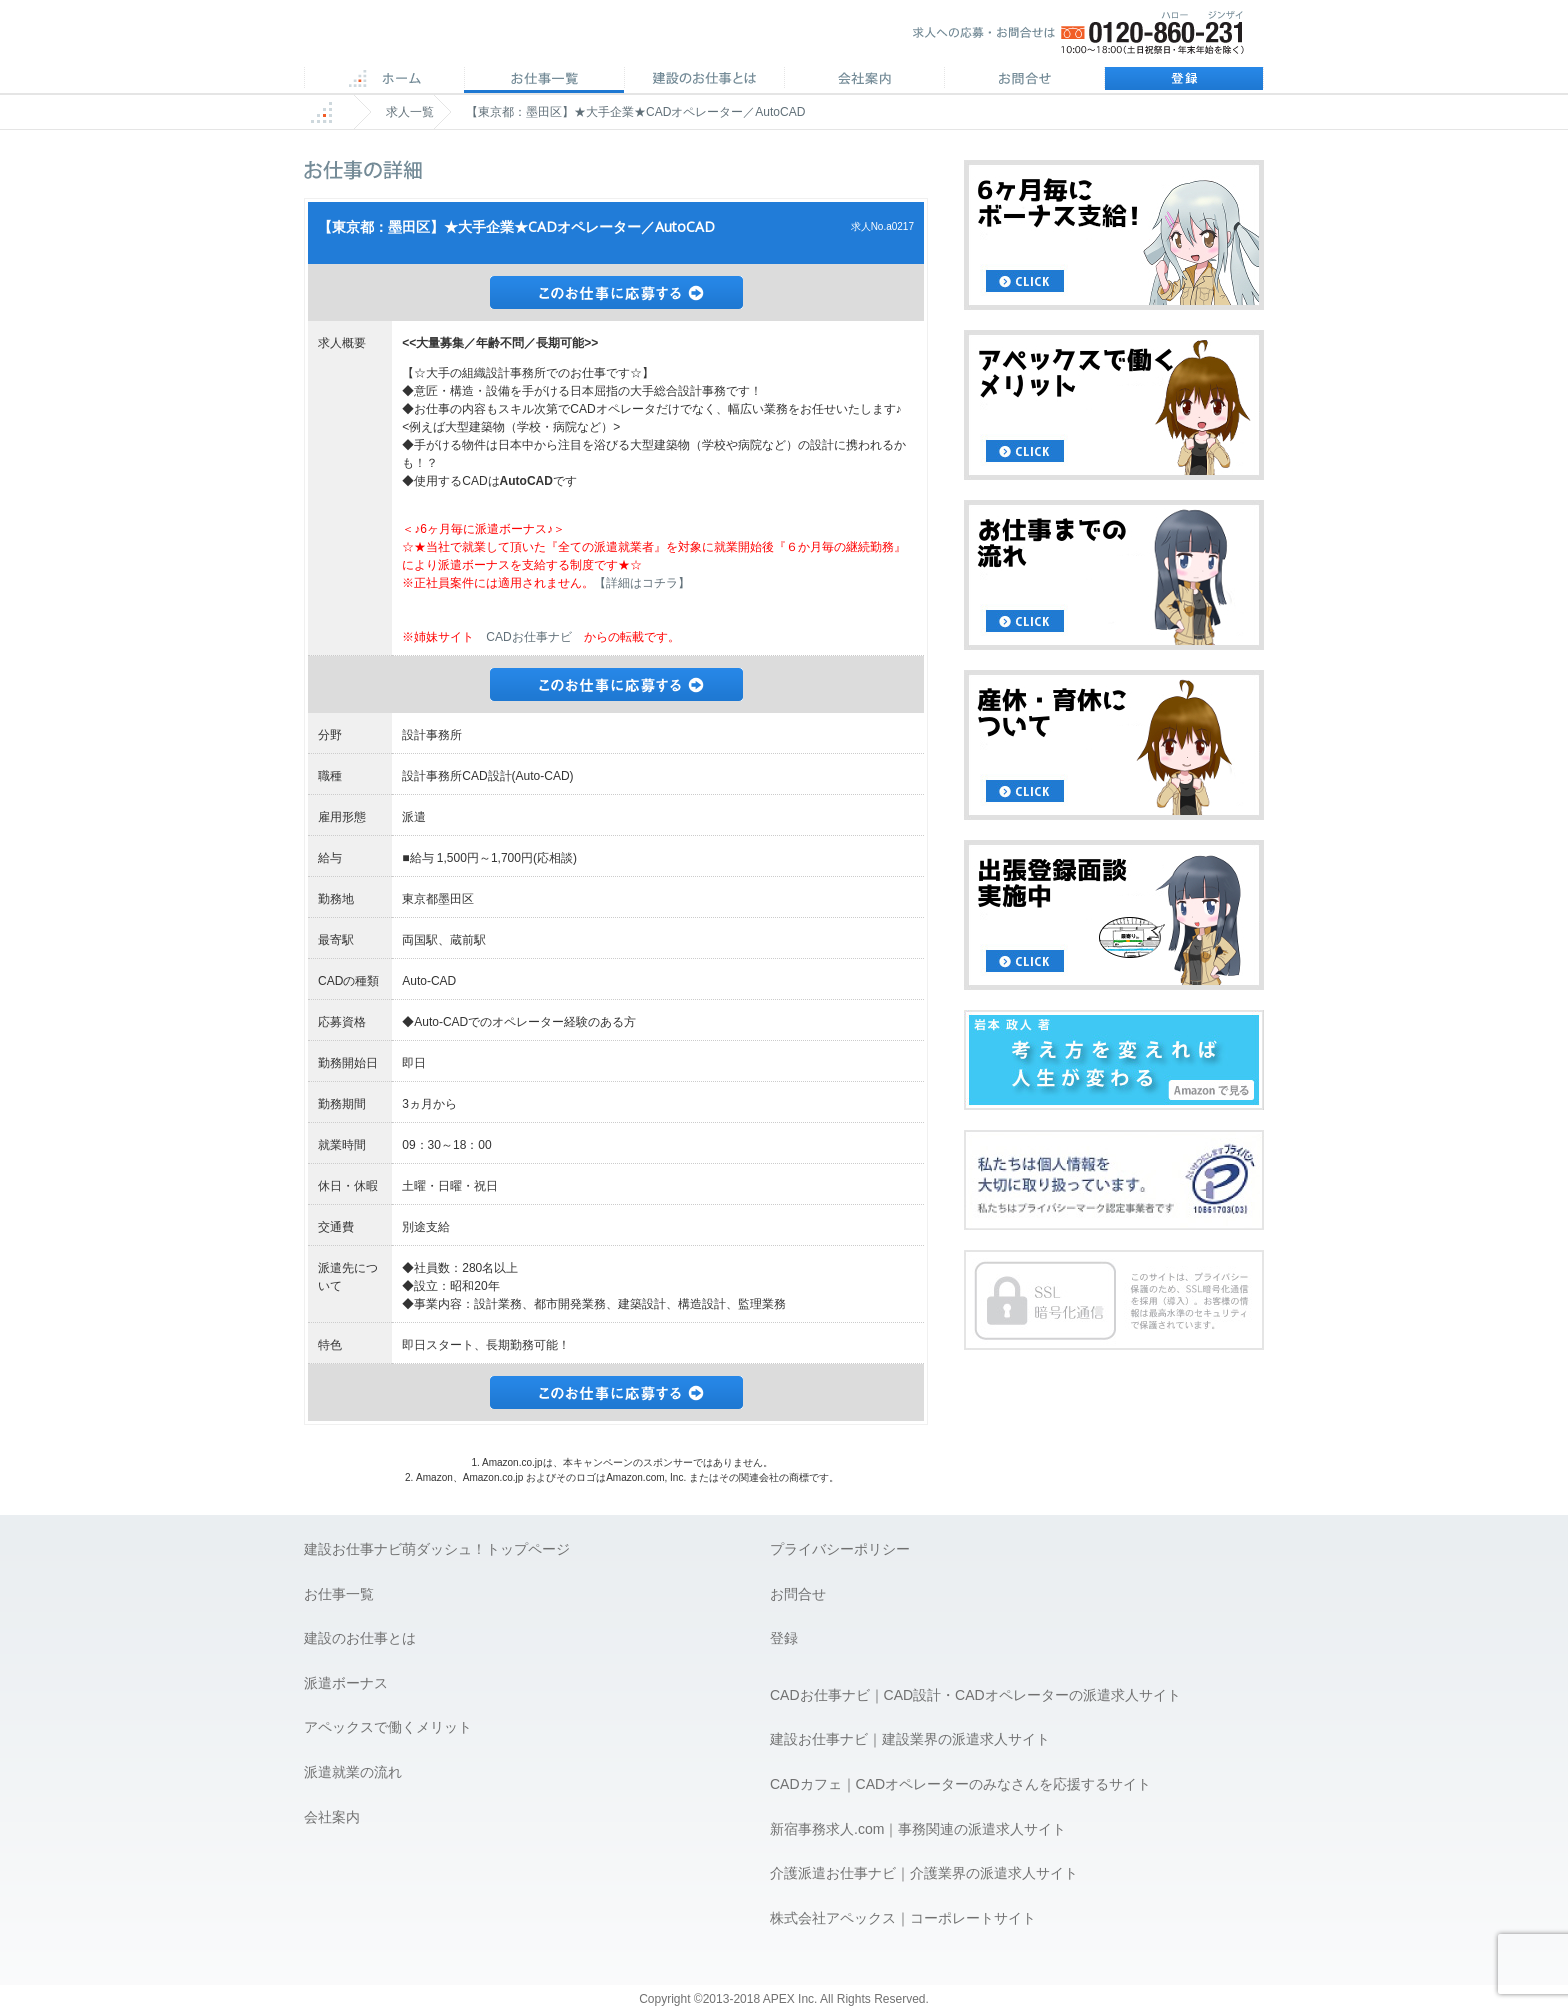 The width and height of the screenshot is (1568, 2008). Describe the element at coordinates (353, 1772) in the screenshot. I see `派遣就業の流れ` at that location.